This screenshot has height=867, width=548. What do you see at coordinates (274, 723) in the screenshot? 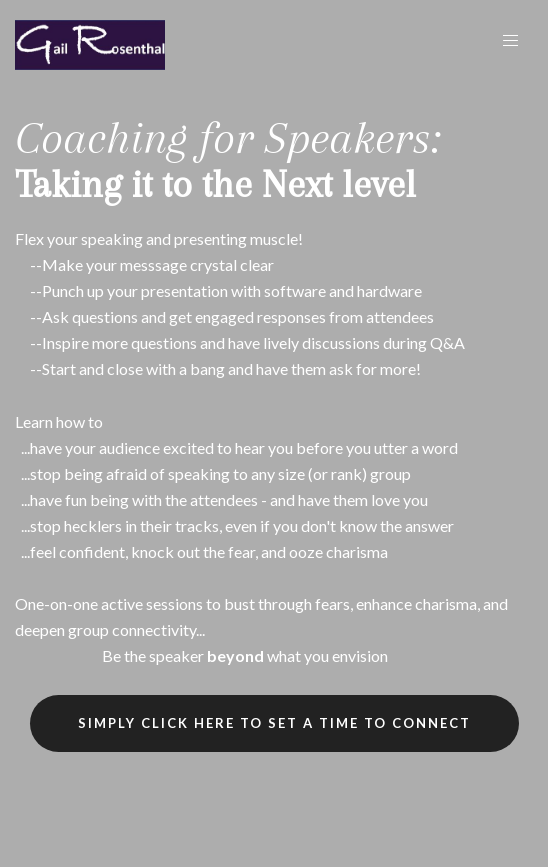
I see `SIMPLY CLICK HERE TO SET A TIME TO CONNECT [button]` at bounding box center [274, 723].